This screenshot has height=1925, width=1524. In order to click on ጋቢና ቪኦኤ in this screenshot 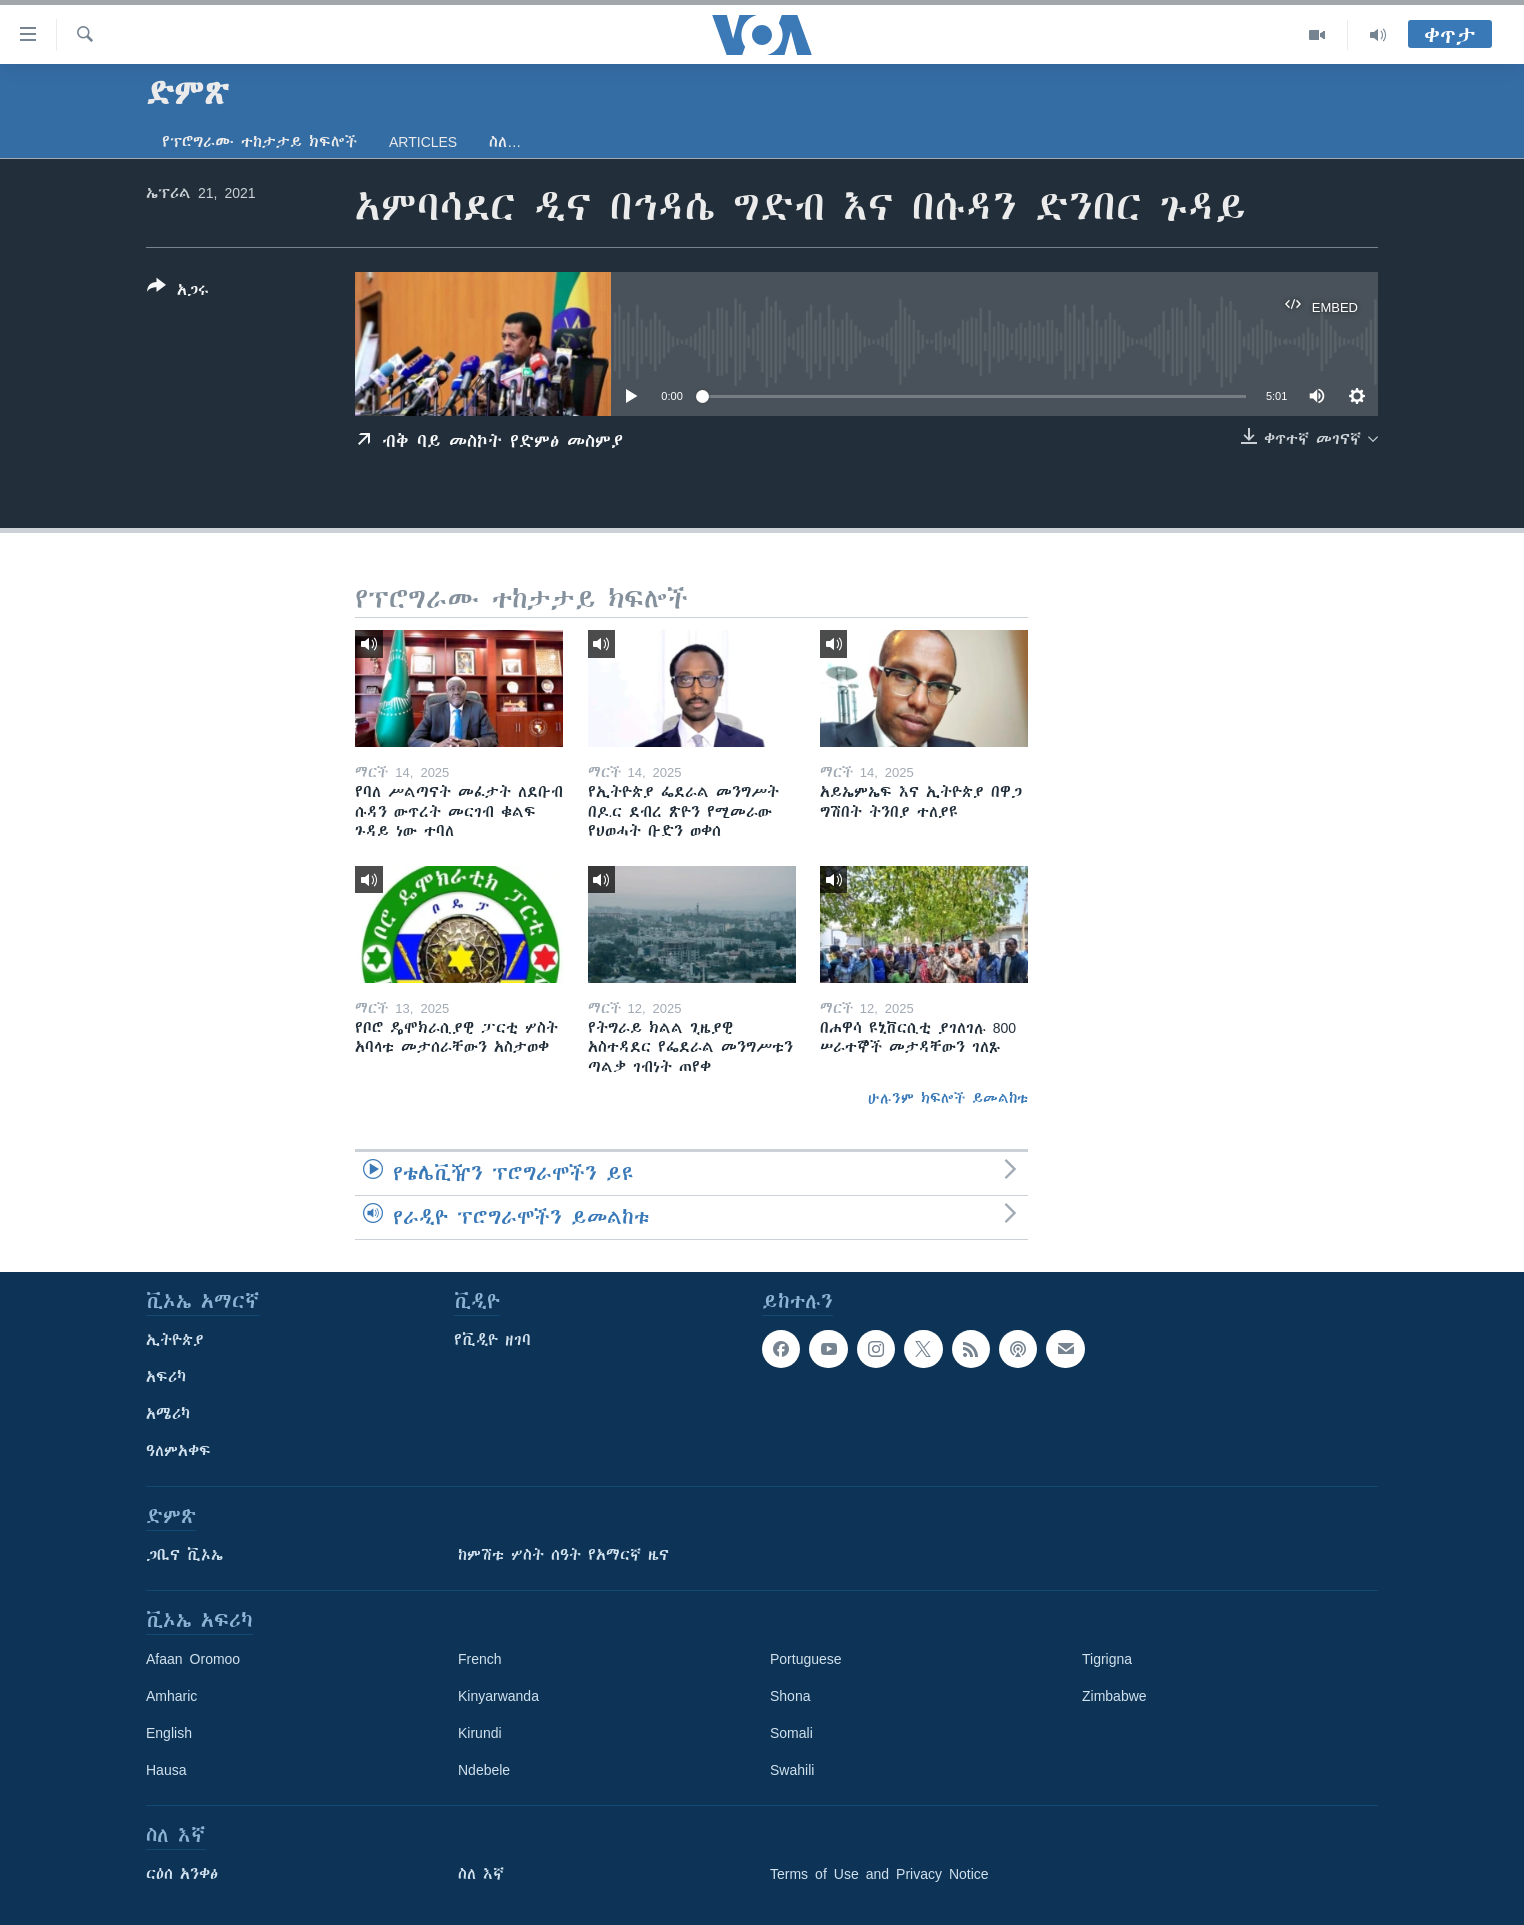, I will do `click(184, 1555)`.